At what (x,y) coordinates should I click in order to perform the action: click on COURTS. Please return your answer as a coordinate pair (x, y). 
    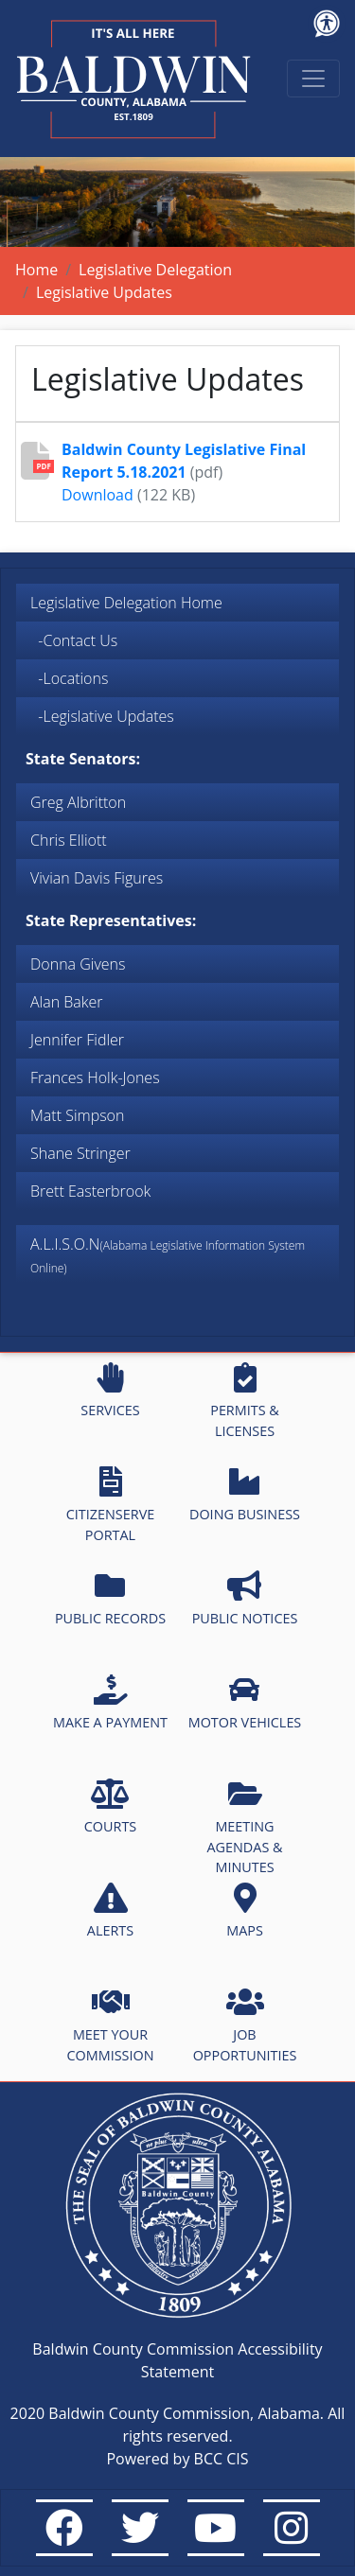
    Looking at the image, I should click on (110, 1807).